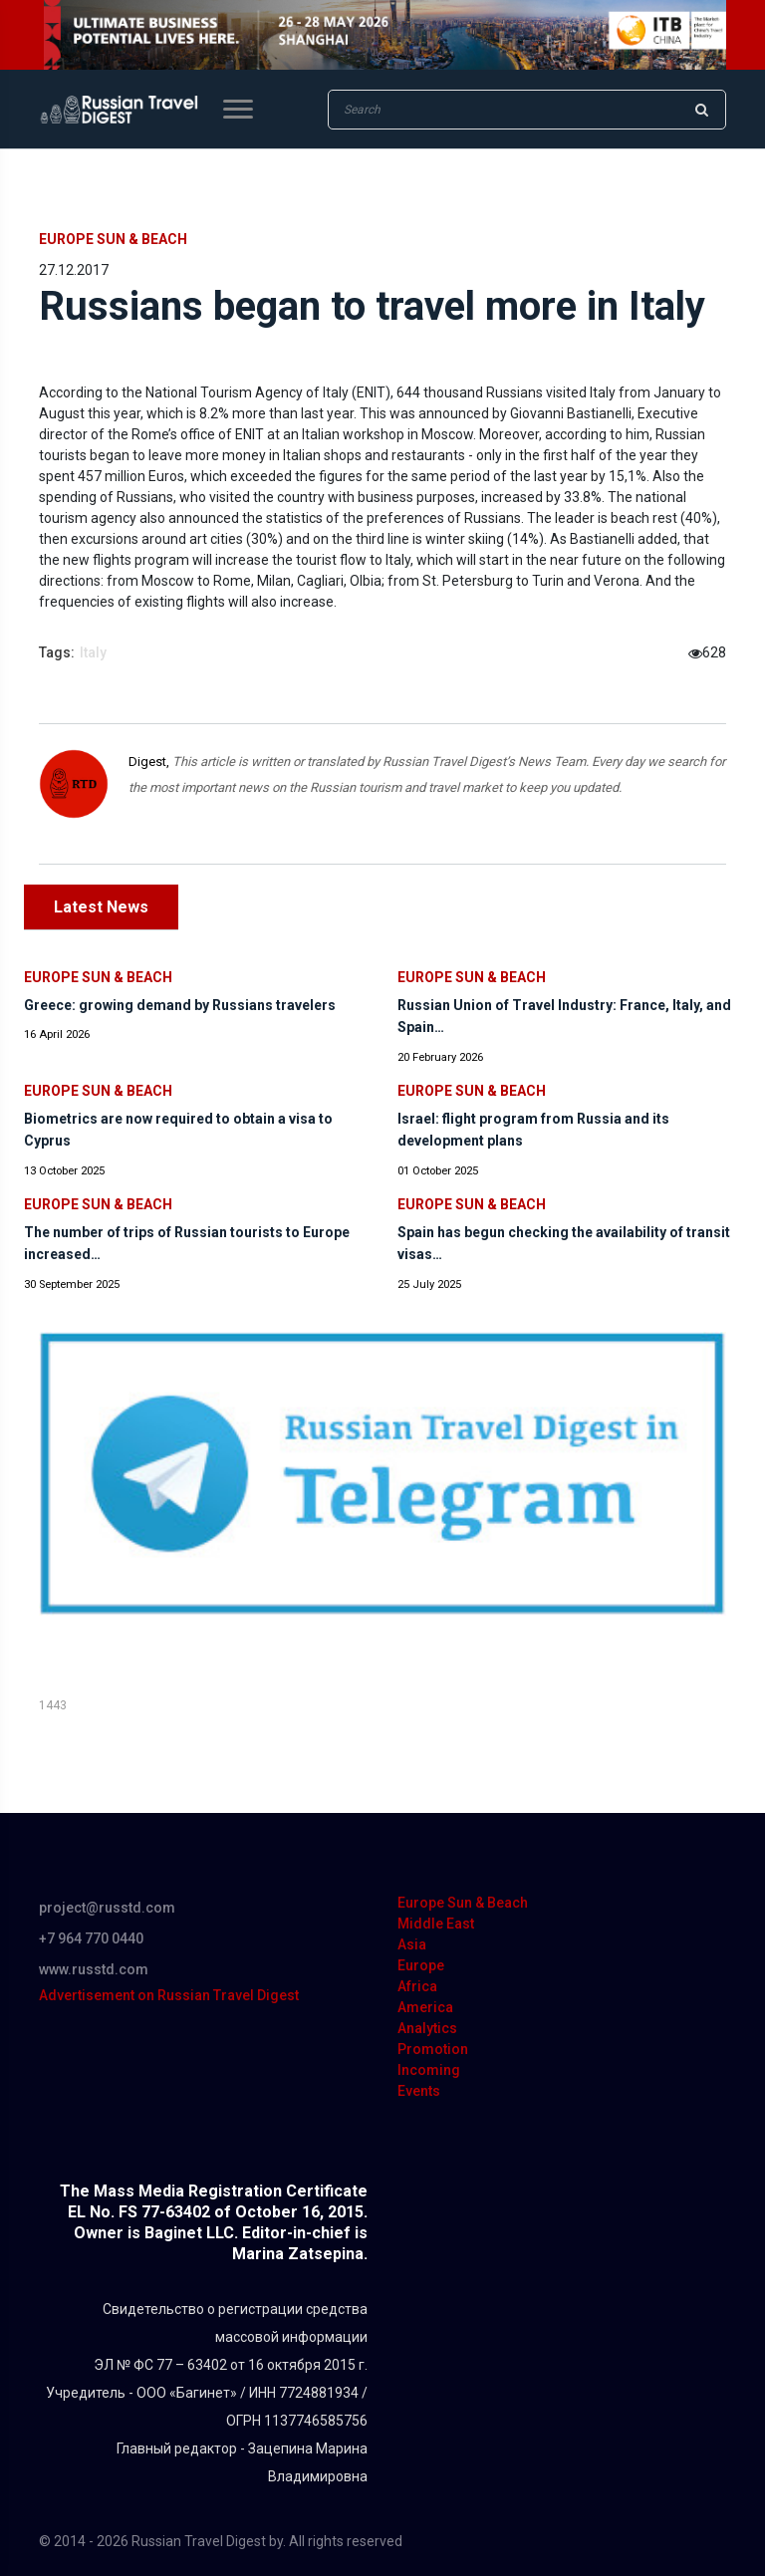  What do you see at coordinates (418, 2091) in the screenshot?
I see `Events` at bounding box center [418, 2091].